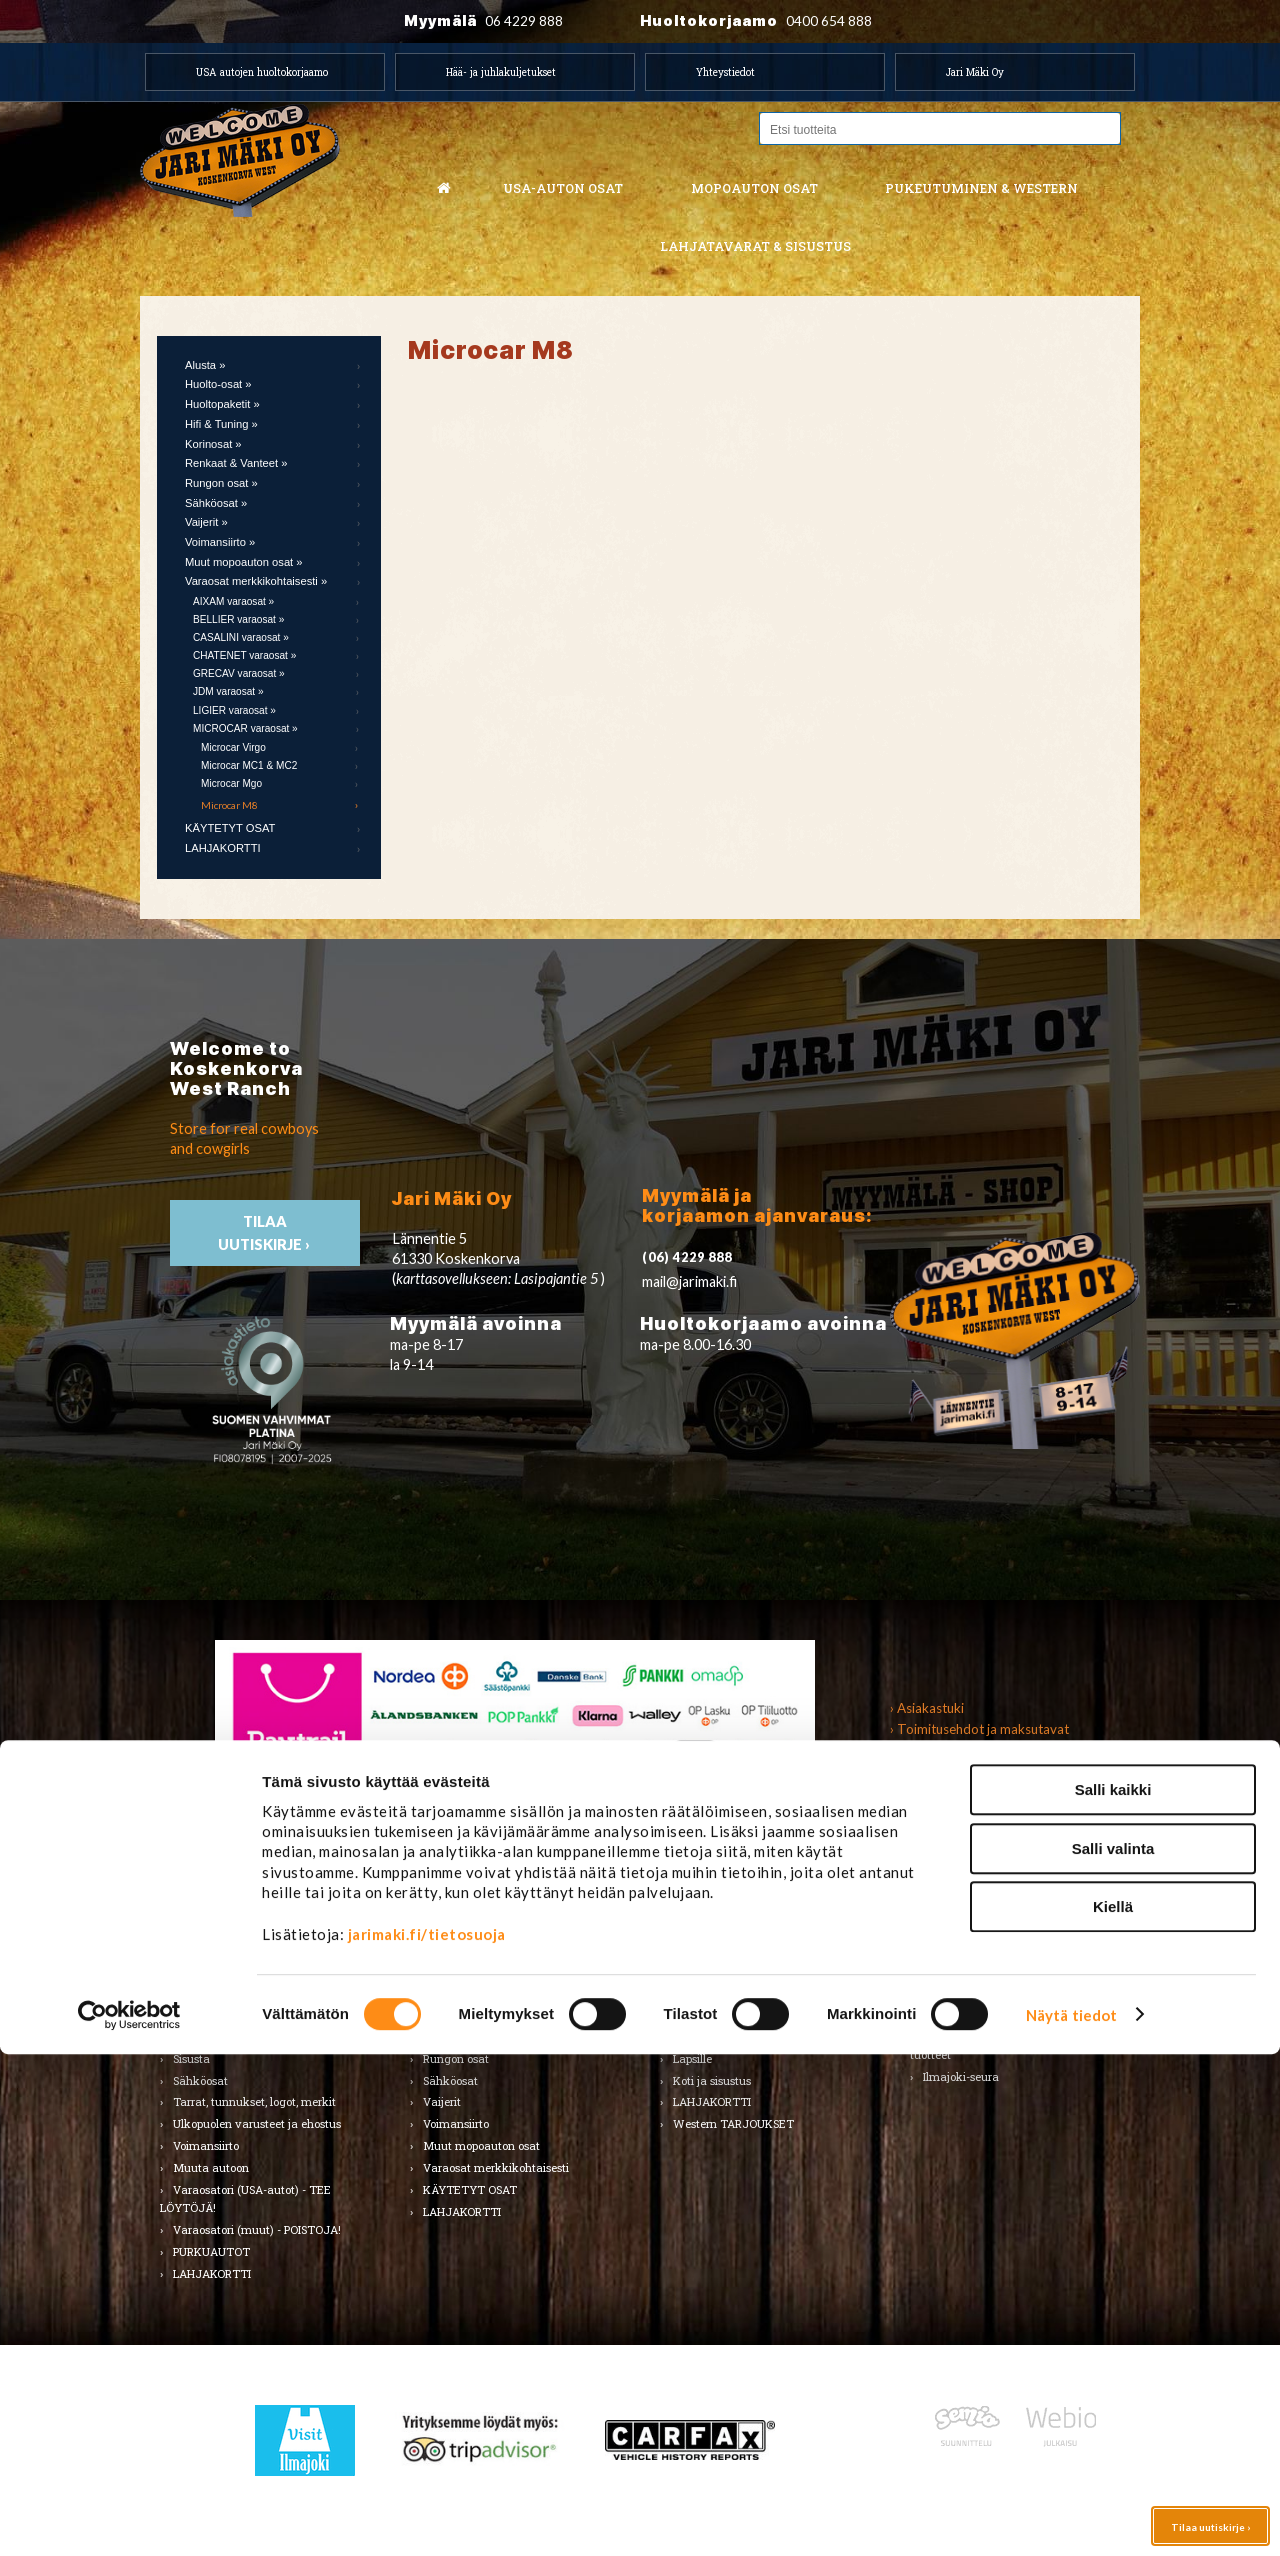 This screenshot has height=2556, width=1280. Describe the element at coordinates (265, 1233) in the screenshot. I see `TIlaa uutiskirje ›` at that location.